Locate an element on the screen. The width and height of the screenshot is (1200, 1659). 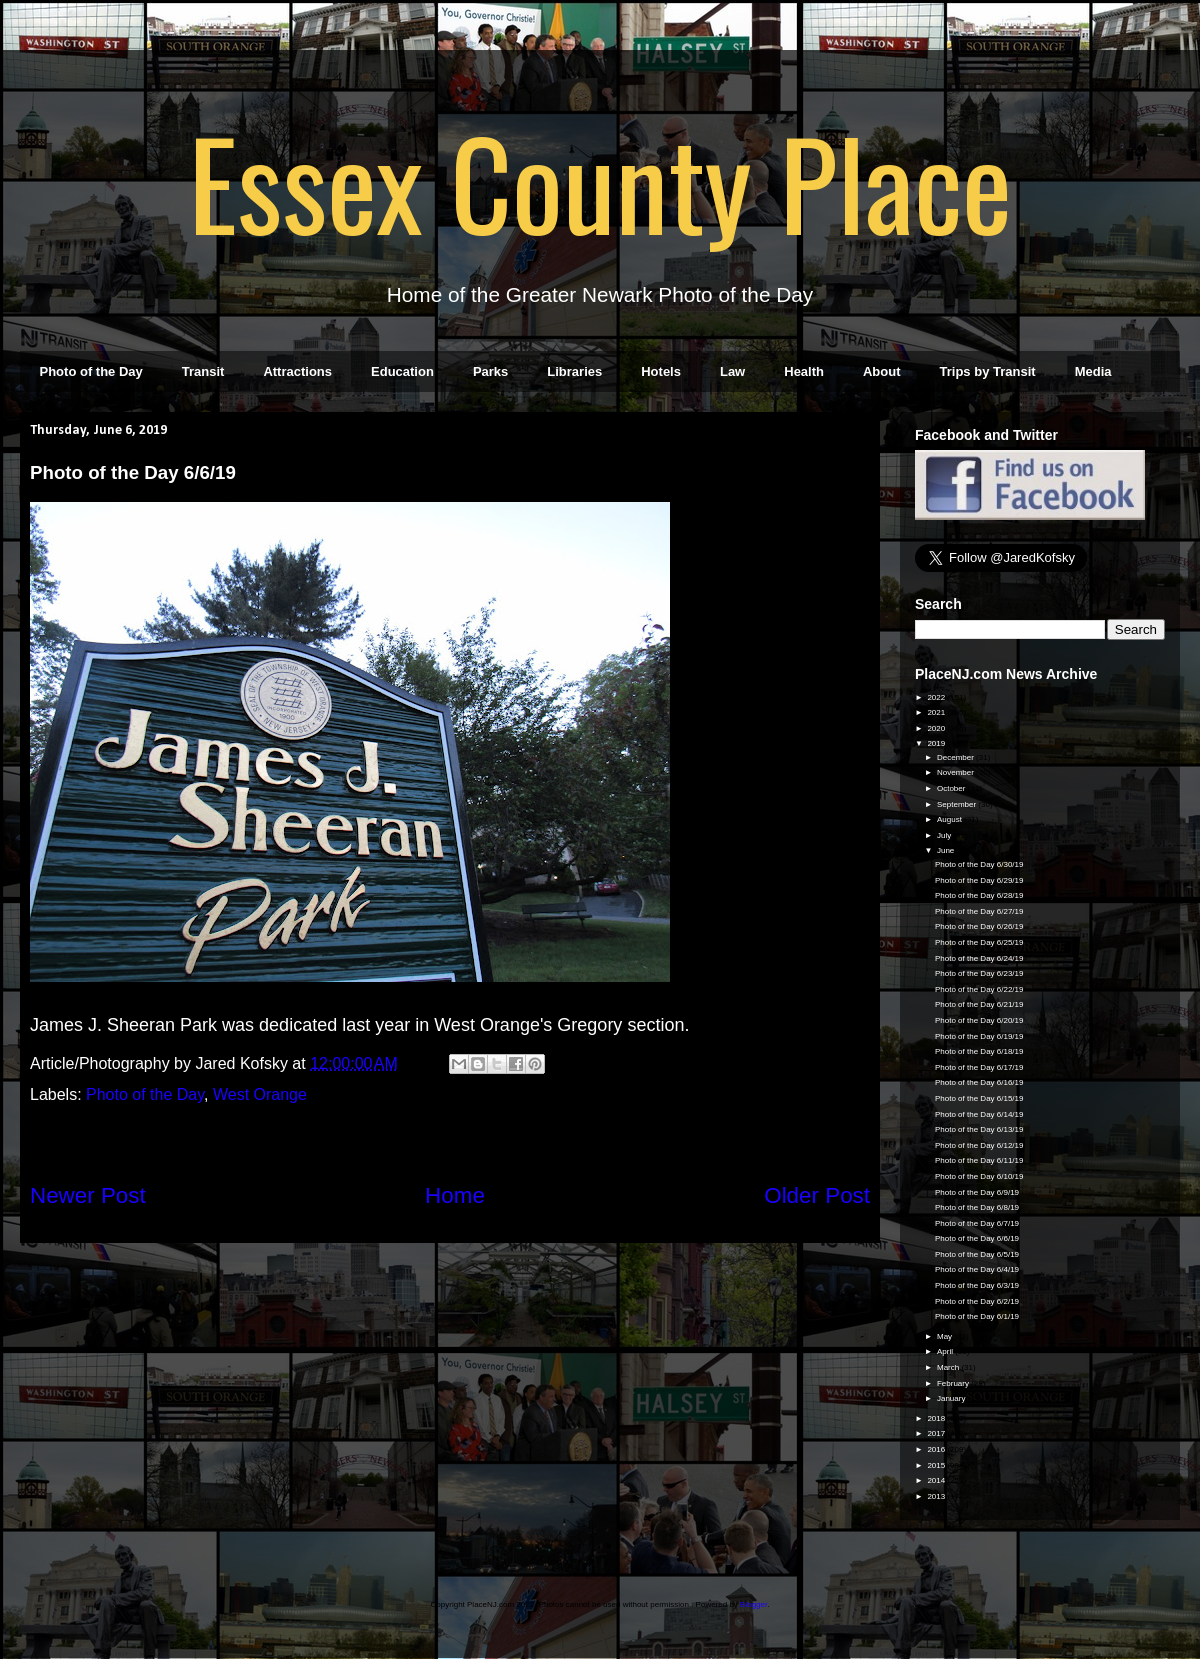
May is located at coordinates (945, 1336).